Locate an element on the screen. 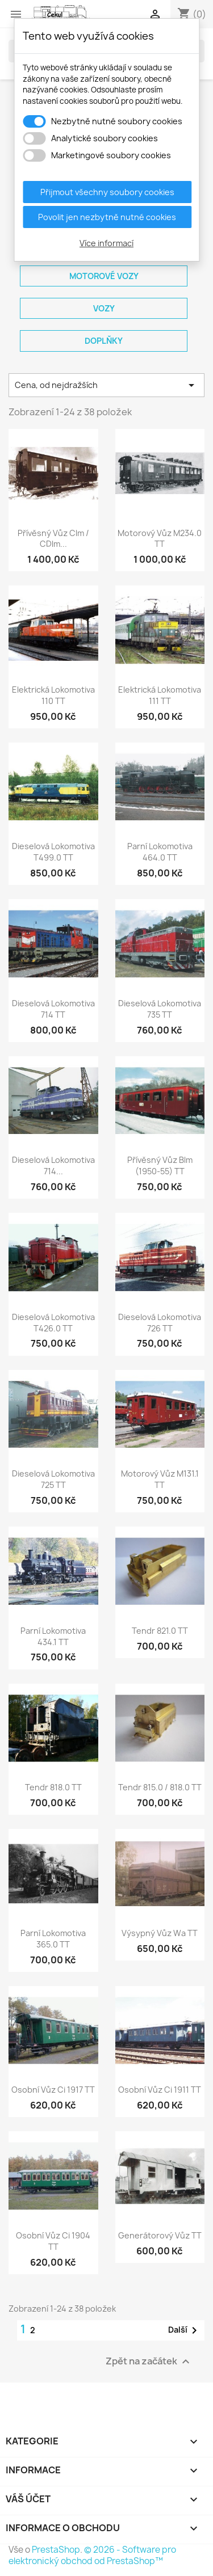 The height and width of the screenshot is (2576, 213). Dieselová lokomotiva 735 TT is located at coordinates (159, 1009).